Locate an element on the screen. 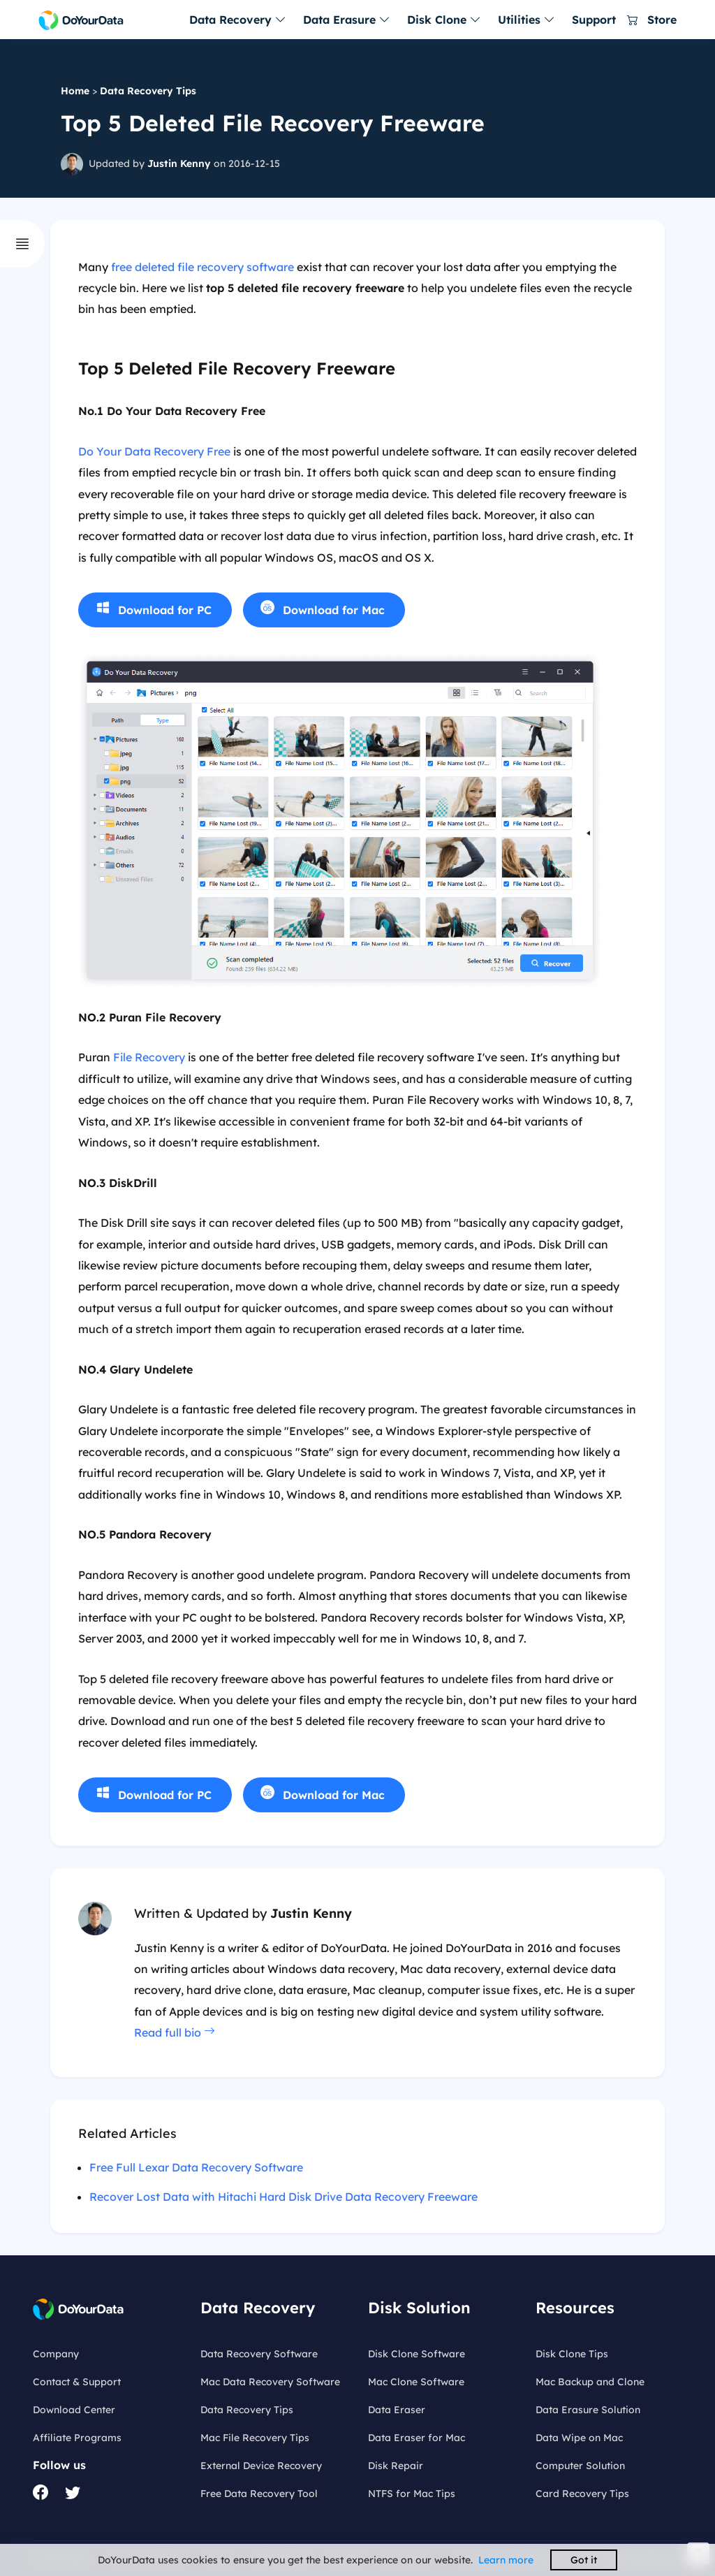 The width and height of the screenshot is (715, 2576). Data Wipe on Mac is located at coordinates (579, 2437).